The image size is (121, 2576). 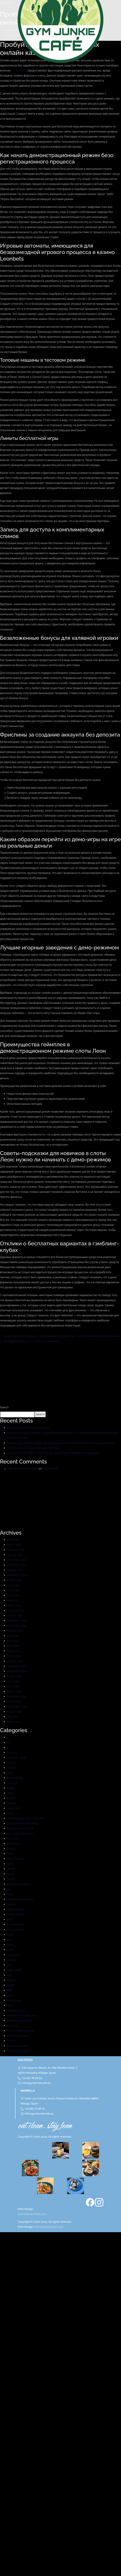 I want to click on September 2025, so click(x=17, y=1575).